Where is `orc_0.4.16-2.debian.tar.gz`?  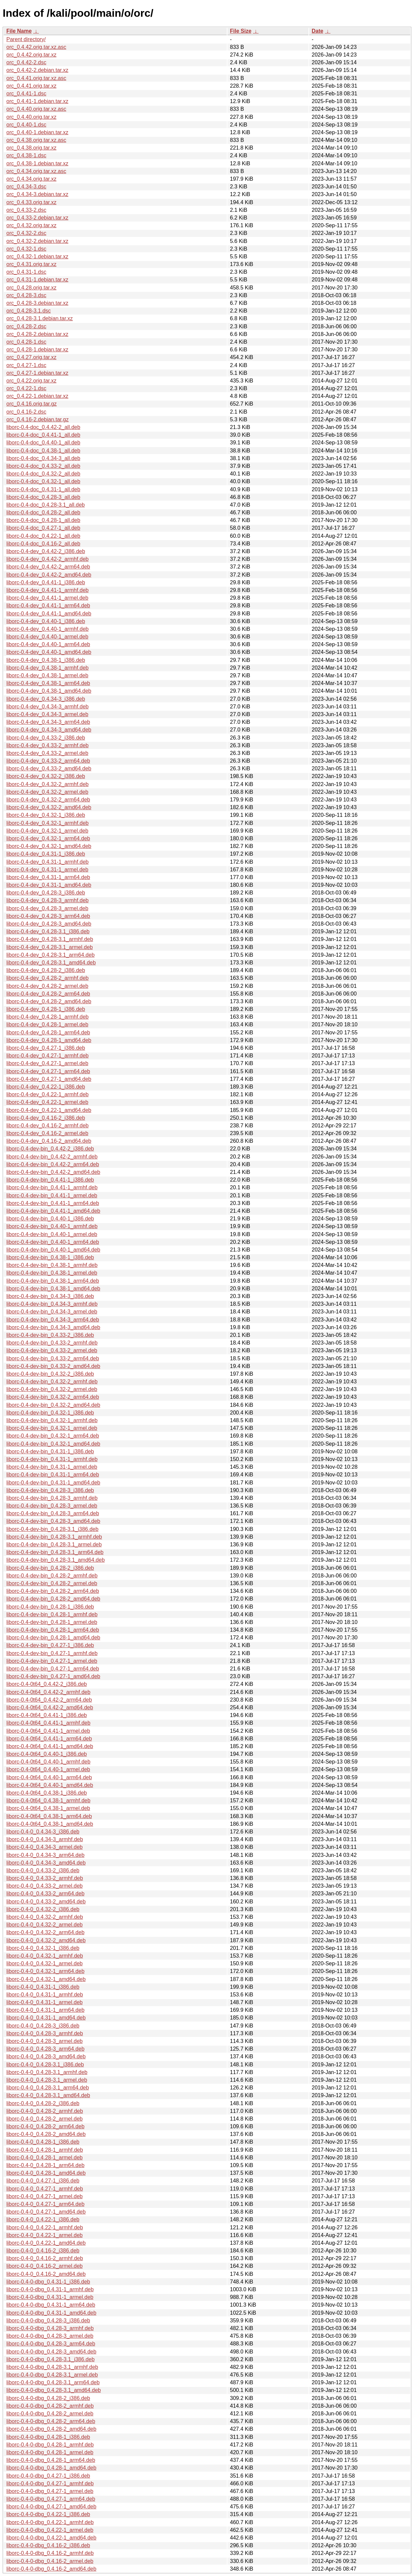
orc_0.4.16-2.debian.tar.gz is located at coordinates (37, 419).